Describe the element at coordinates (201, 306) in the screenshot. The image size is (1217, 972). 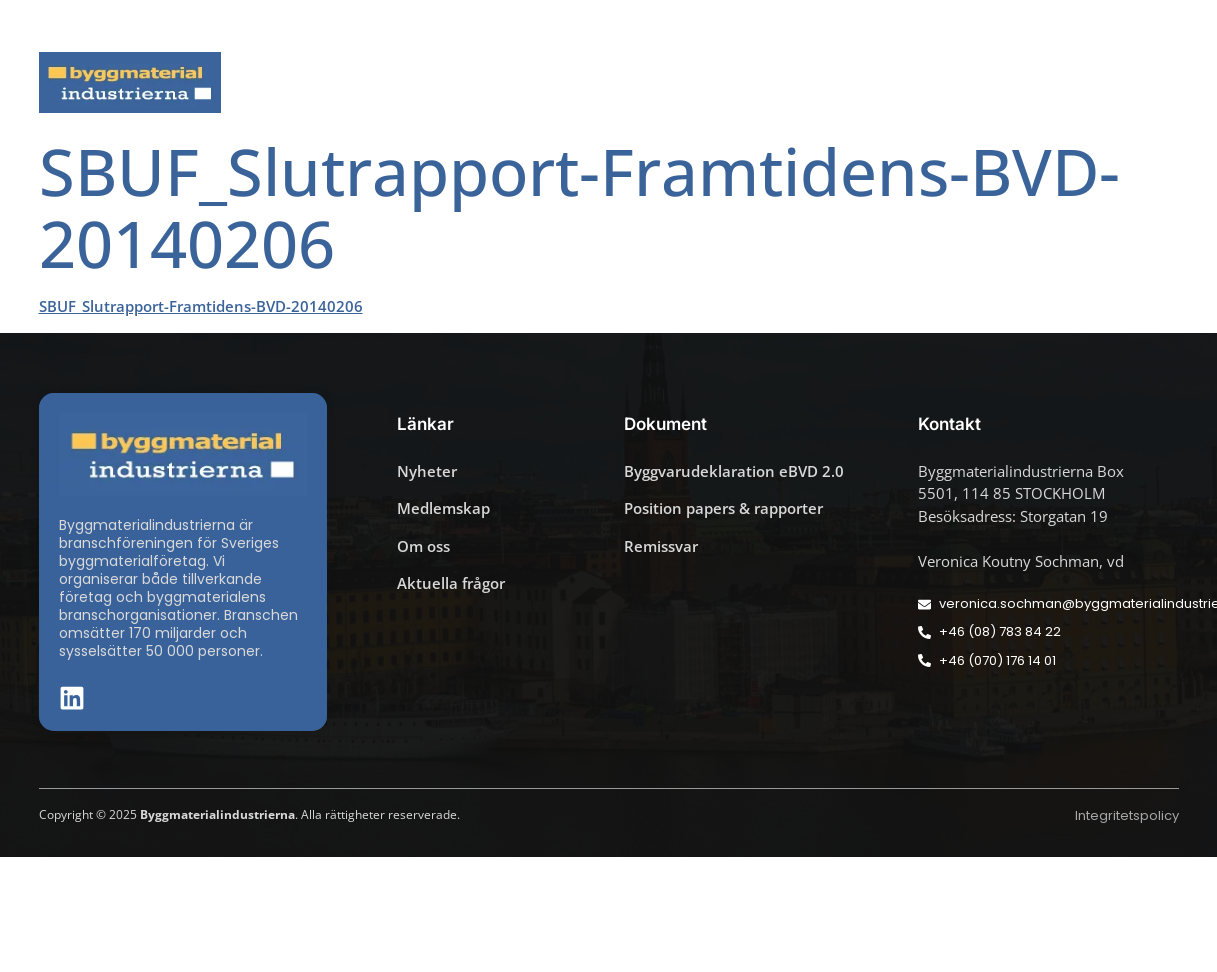
I see `SBUF_Slutrapport-Framtidens-BVD-20140206` at that location.